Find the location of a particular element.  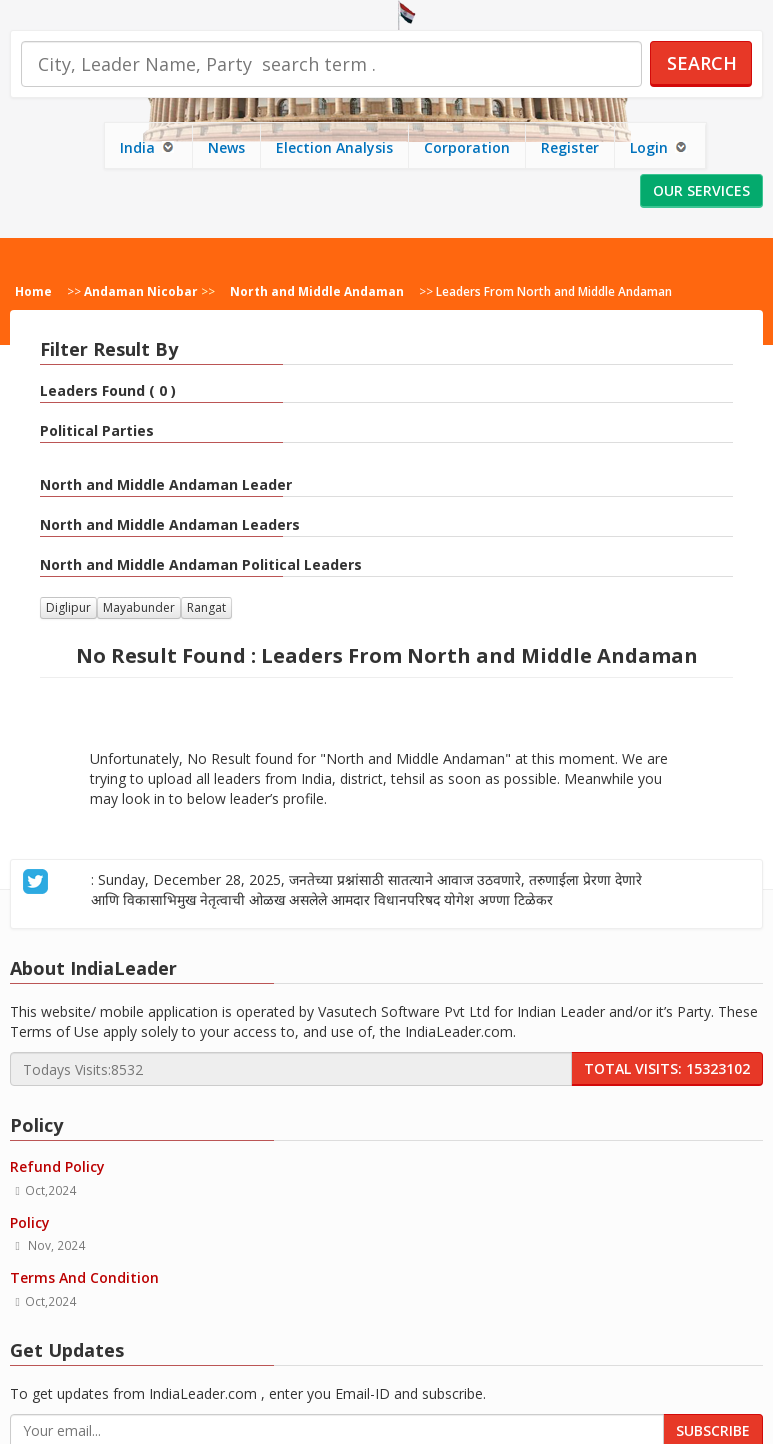

Register is located at coordinates (570, 147).